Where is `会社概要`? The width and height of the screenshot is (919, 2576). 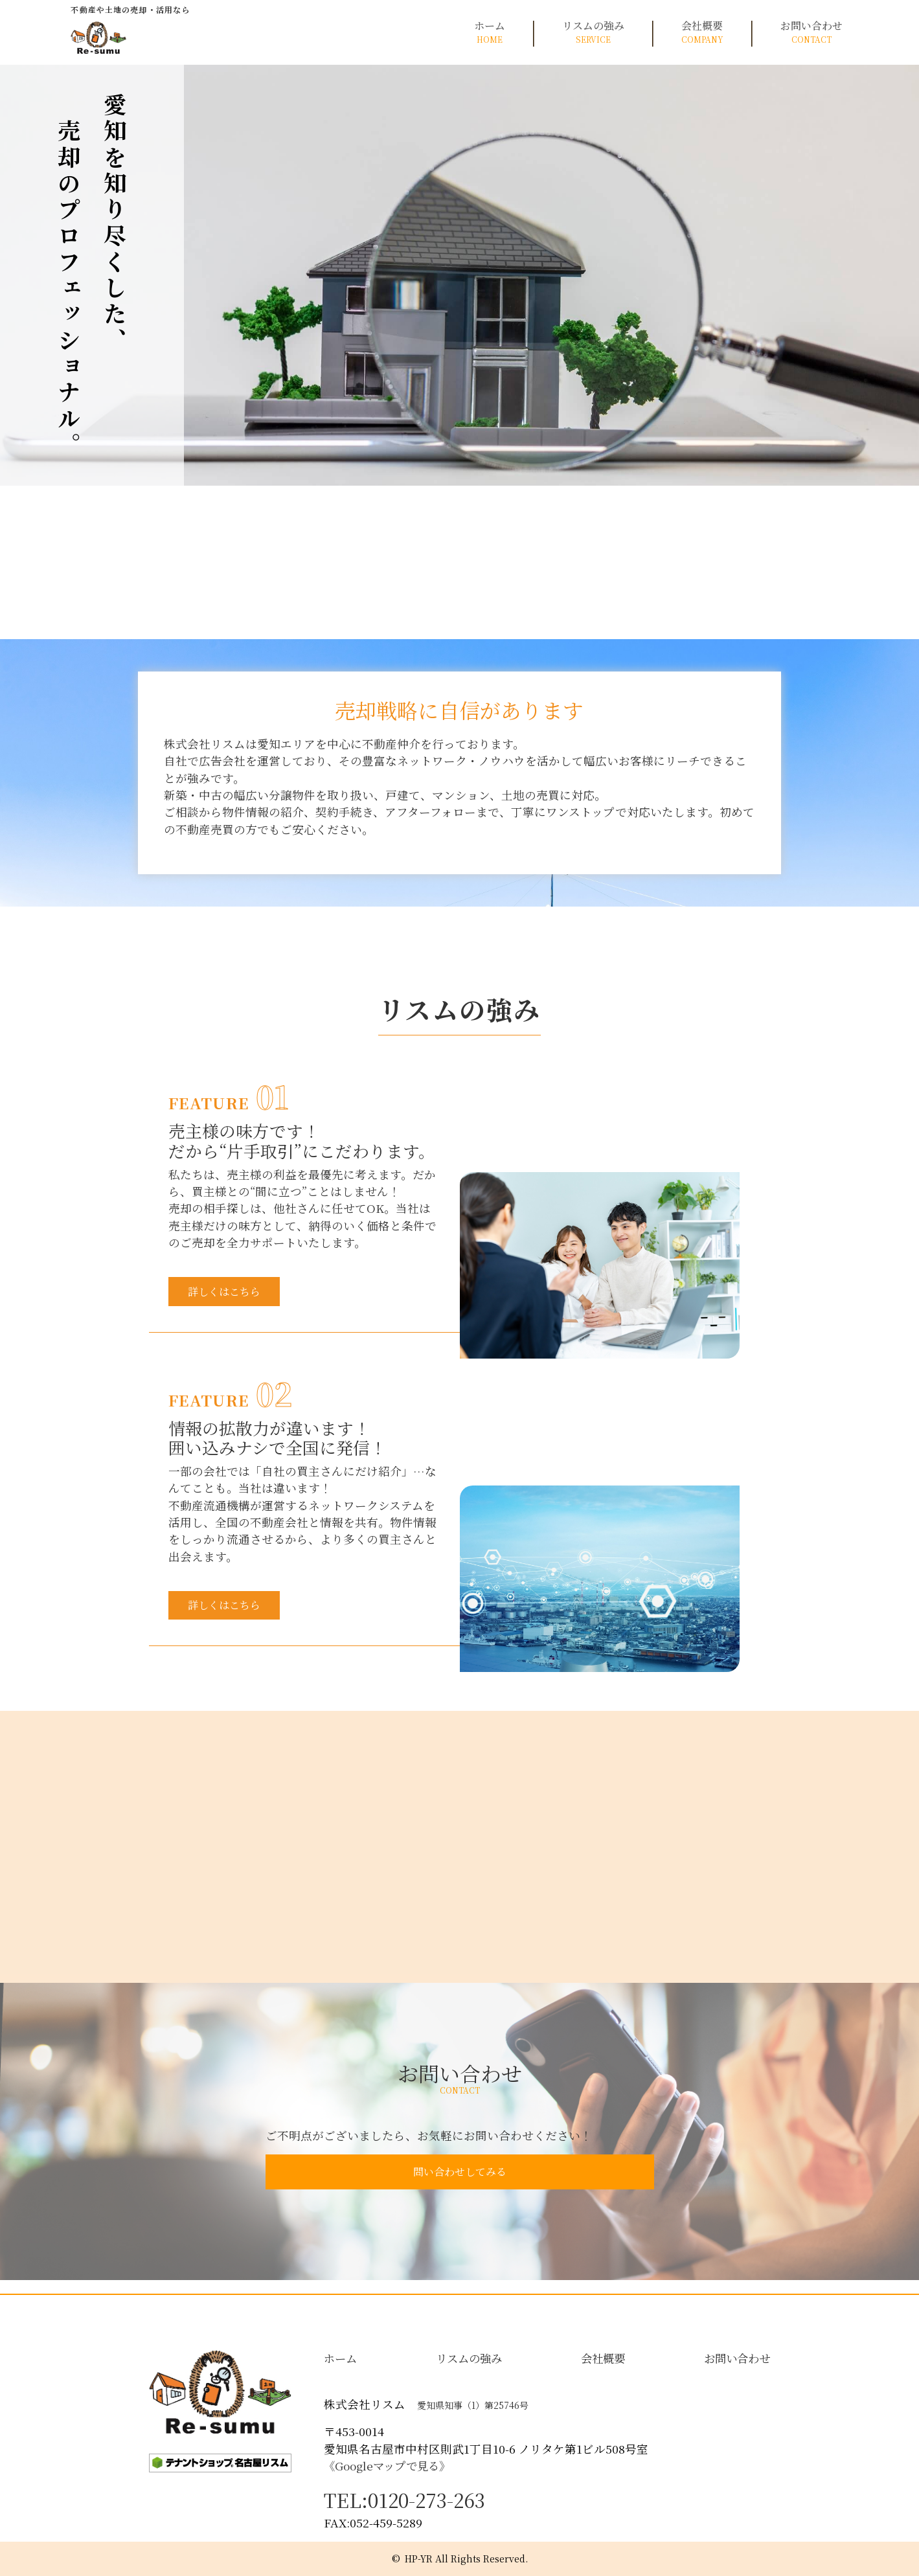
会社概要 is located at coordinates (702, 31).